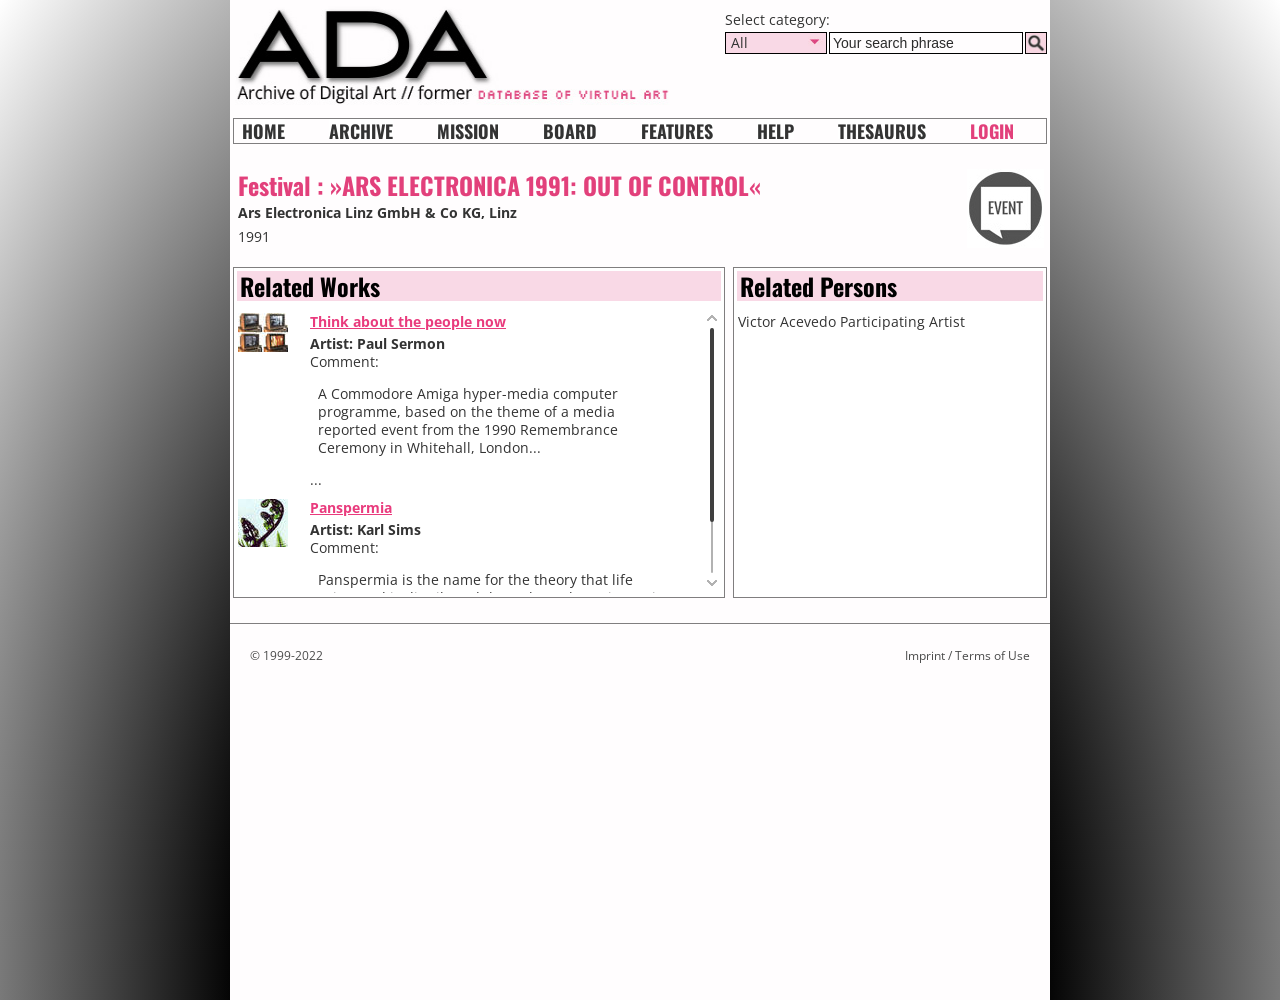  What do you see at coordinates (408, 321) in the screenshot?
I see `Think about the people now` at bounding box center [408, 321].